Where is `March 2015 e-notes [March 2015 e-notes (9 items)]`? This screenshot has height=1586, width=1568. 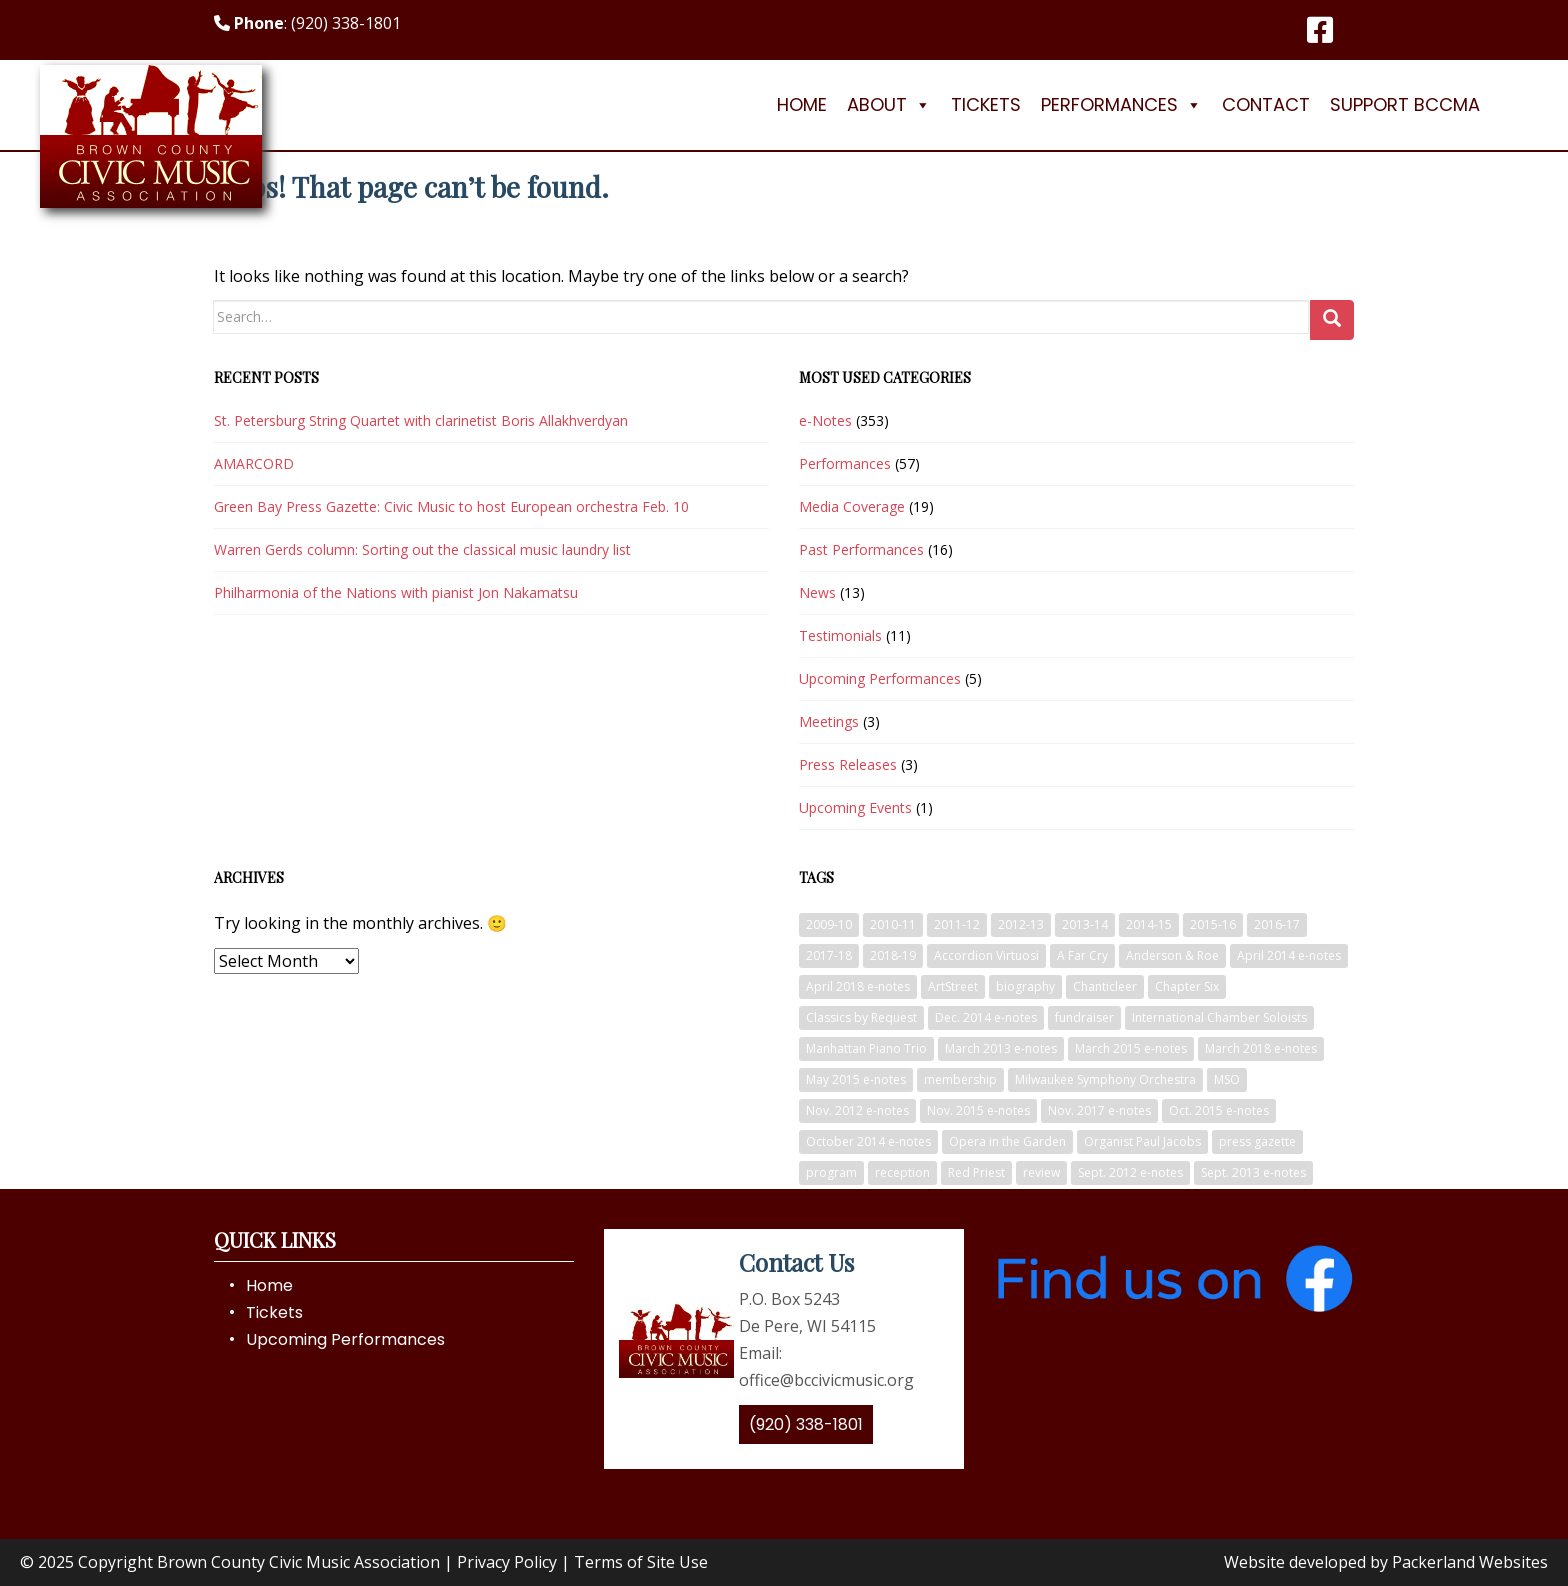 March 2015 e-notes [March 2015 e-notes (9 items)] is located at coordinates (1131, 1048).